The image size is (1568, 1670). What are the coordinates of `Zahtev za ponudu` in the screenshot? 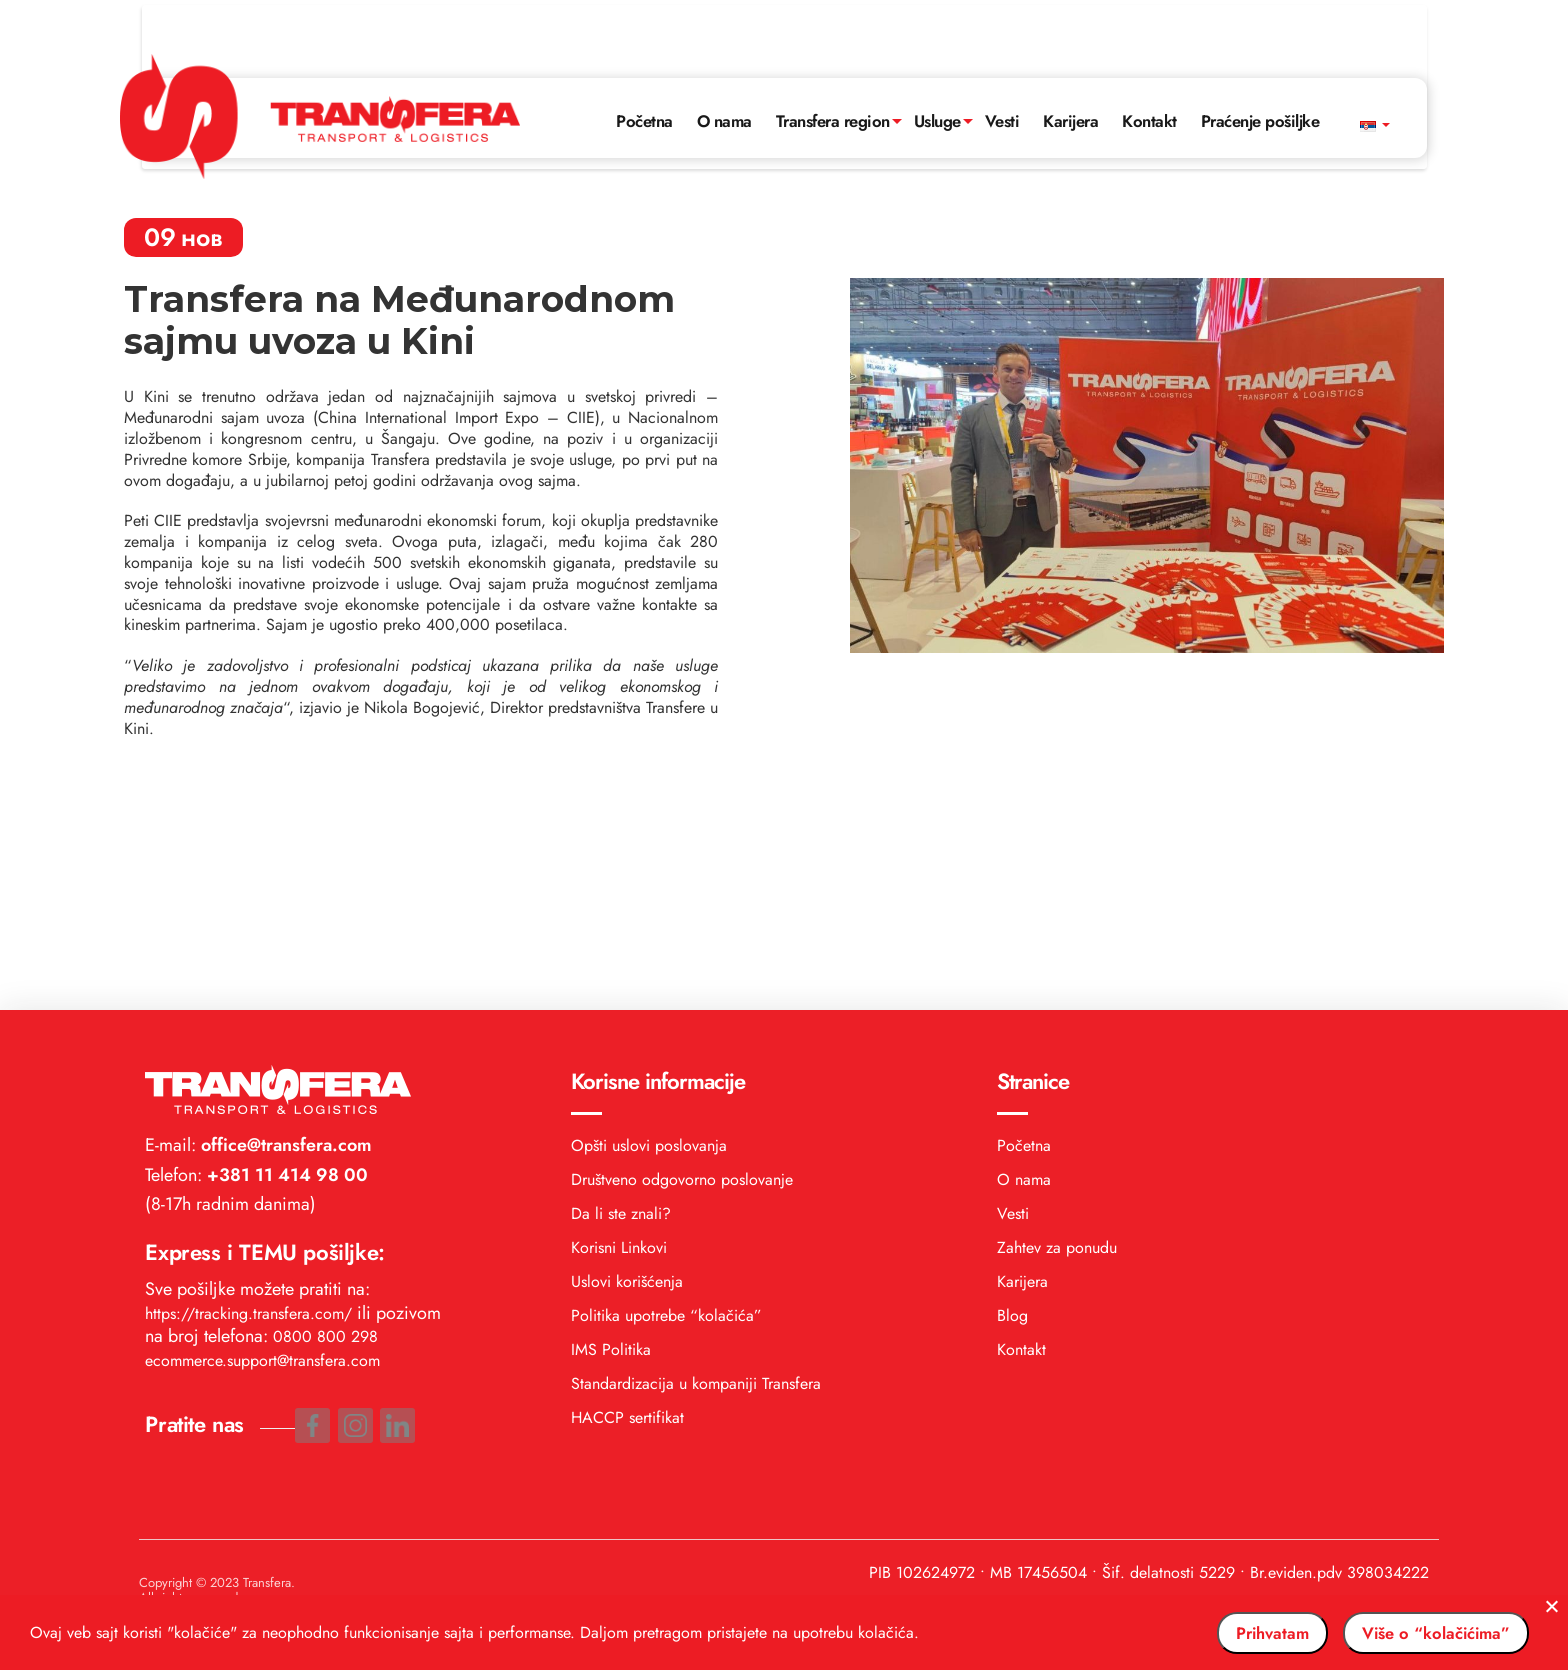 It's located at (1057, 1013).